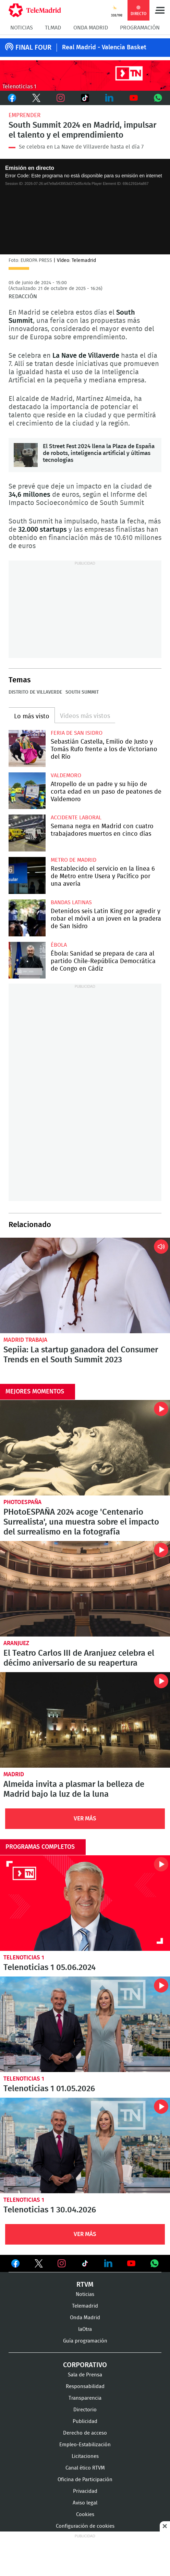 The height and width of the screenshot is (2576, 170). Describe the element at coordinates (59, 945) in the screenshot. I see `Ébola` at that location.